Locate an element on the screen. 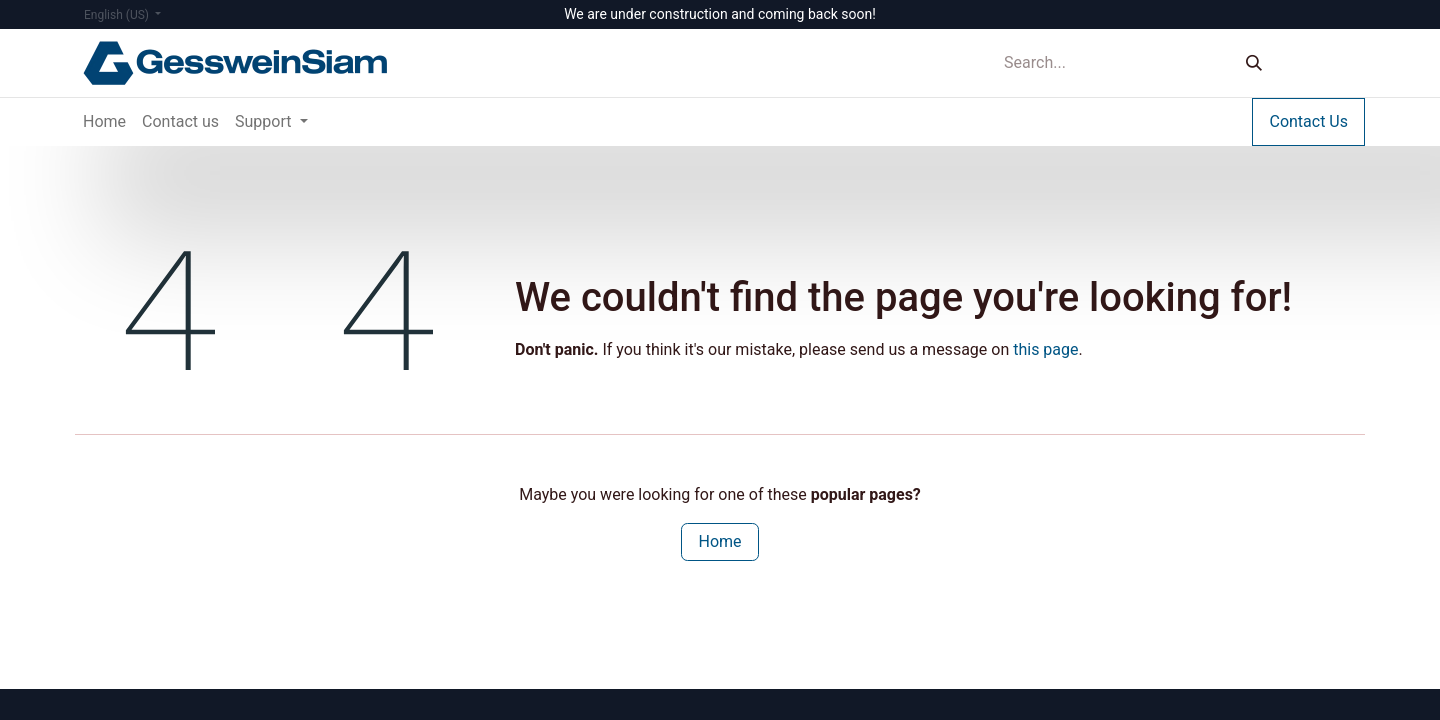 This screenshot has height=720, width=1440. [Search] is located at coordinates (1254, 63).